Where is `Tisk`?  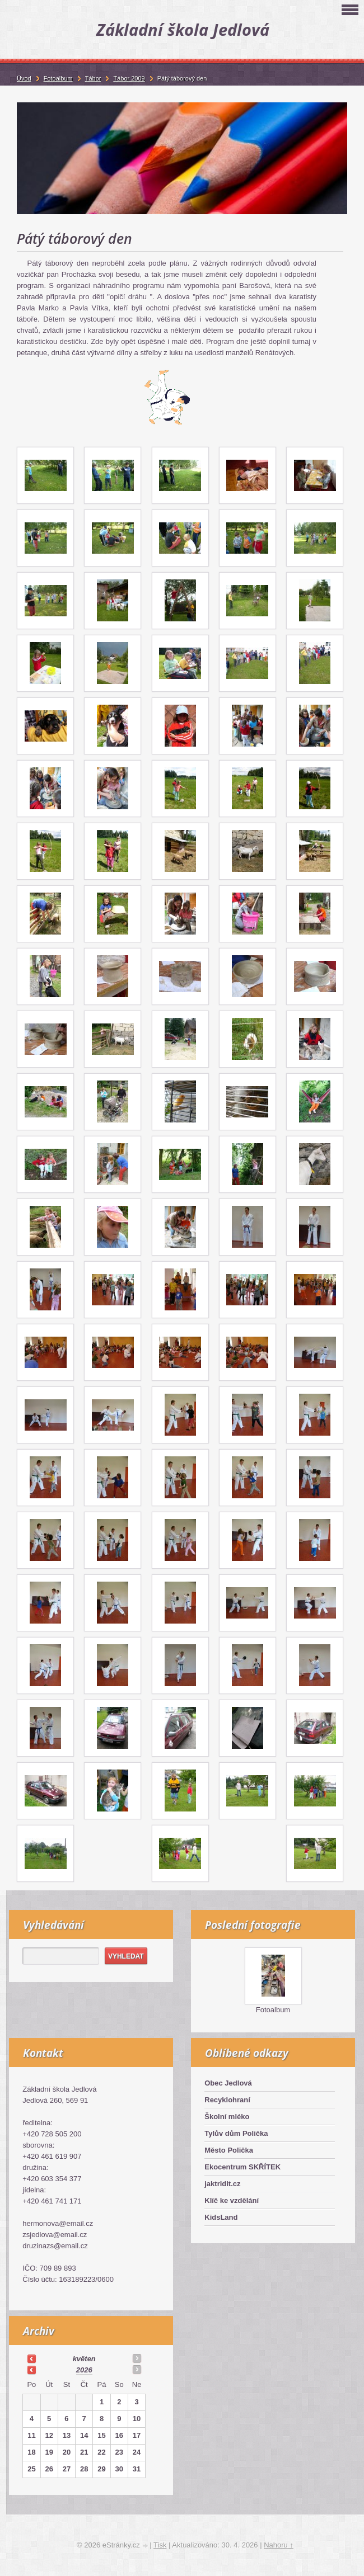
Tisk is located at coordinates (159, 2545).